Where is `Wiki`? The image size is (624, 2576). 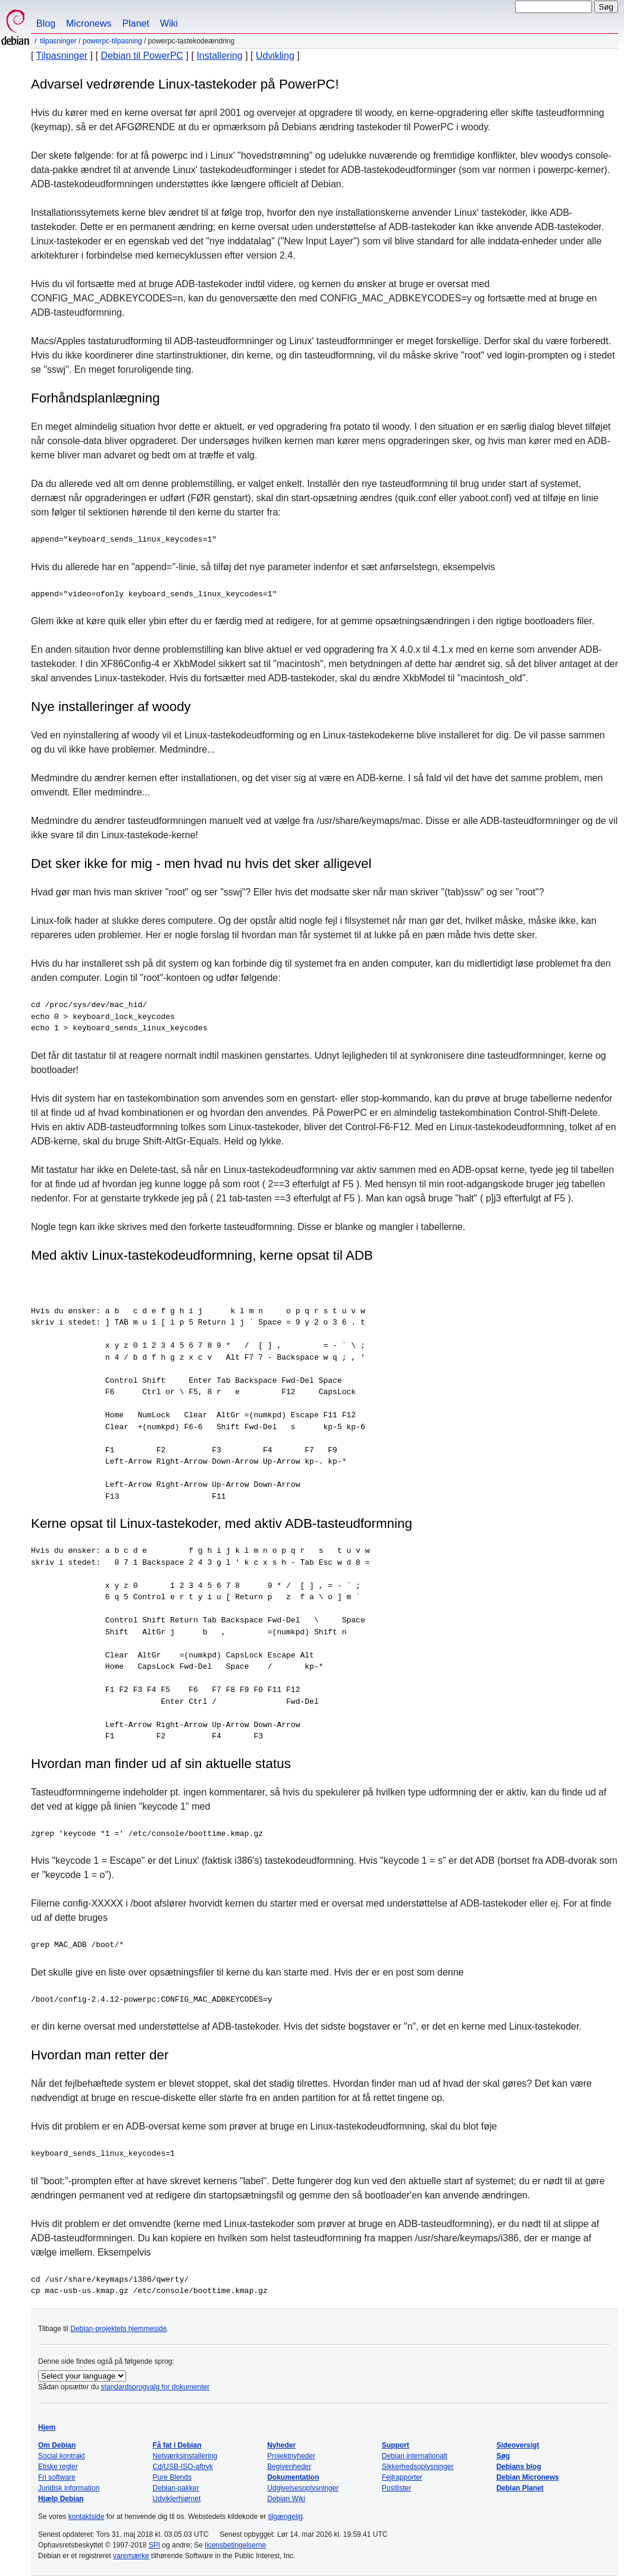 Wiki is located at coordinates (169, 23).